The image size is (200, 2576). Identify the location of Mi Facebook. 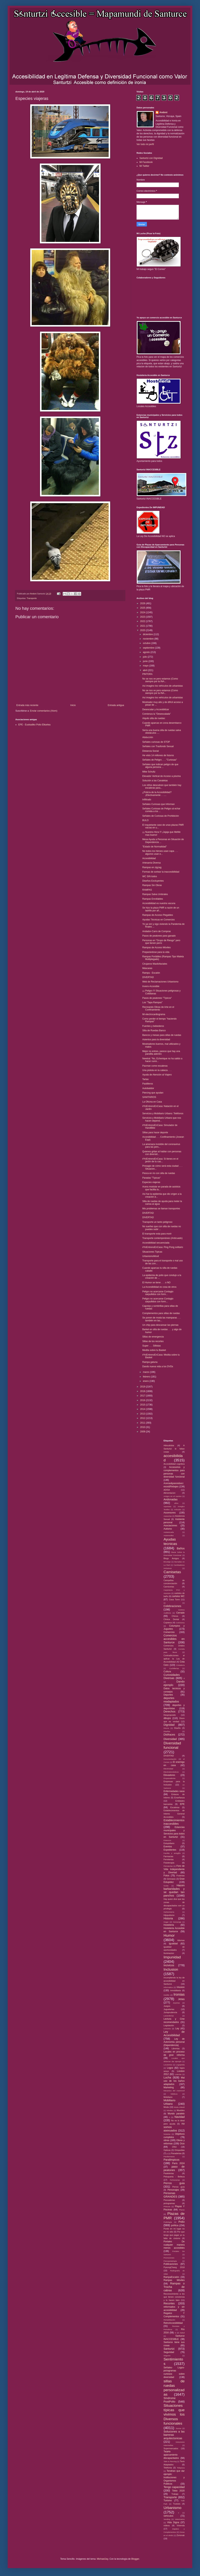
(146, 162).